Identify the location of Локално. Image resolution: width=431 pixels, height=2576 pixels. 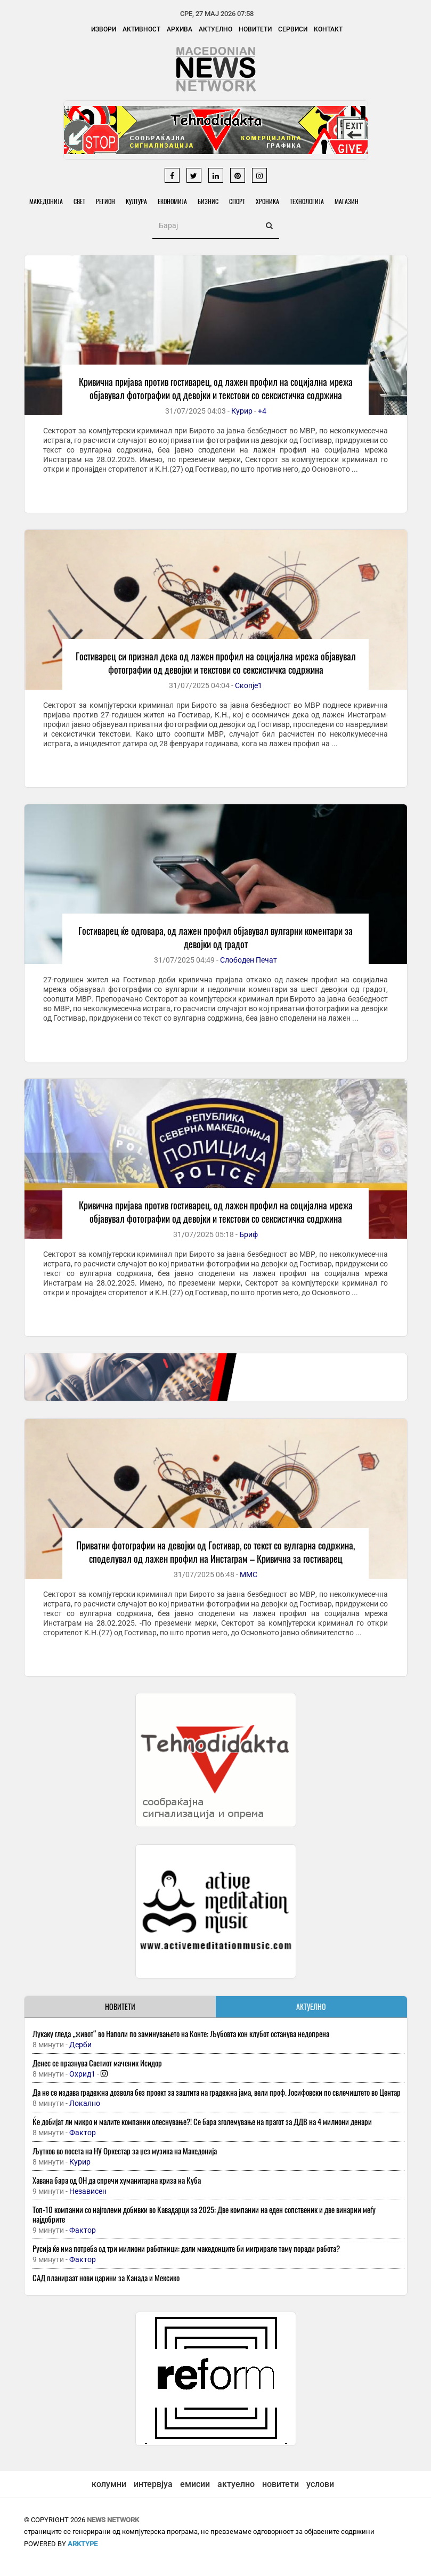
(84, 2103).